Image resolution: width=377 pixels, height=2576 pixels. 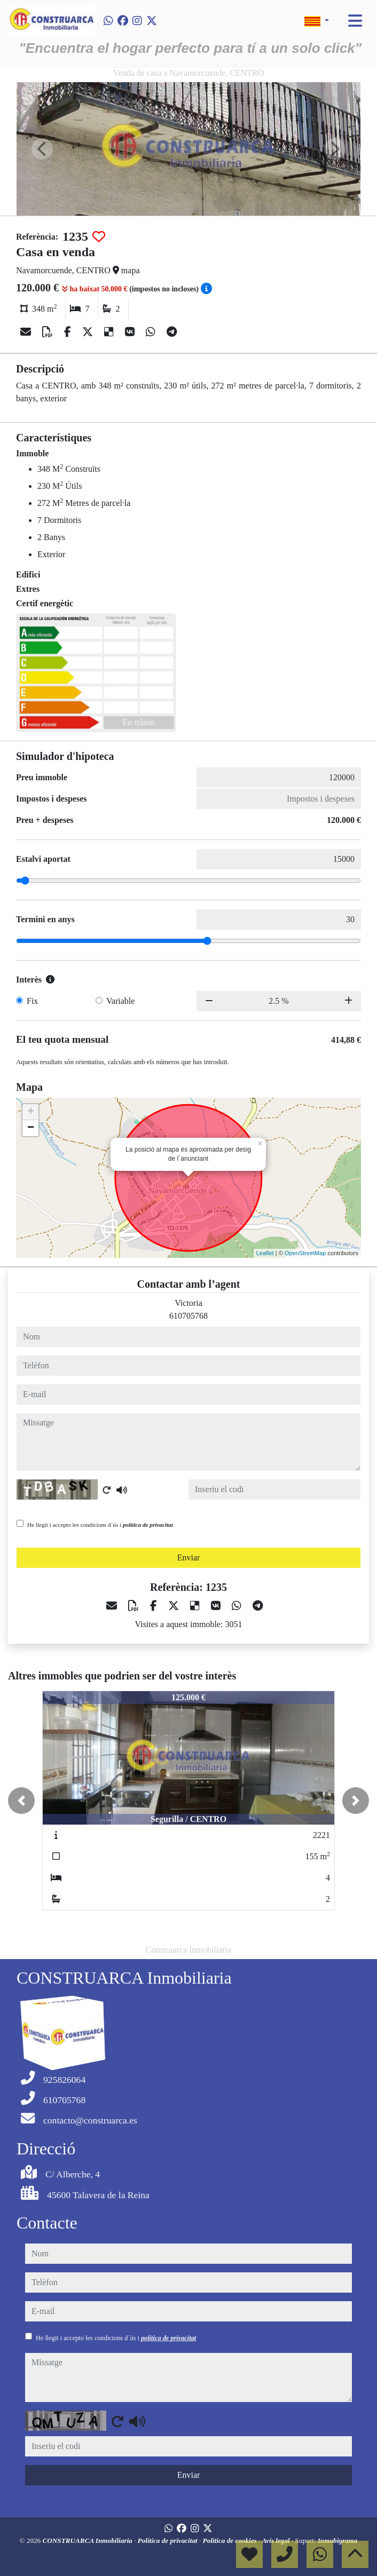 What do you see at coordinates (230, 2541) in the screenshot?
I see `Política de cookies` at bounding box center [230, 2541].